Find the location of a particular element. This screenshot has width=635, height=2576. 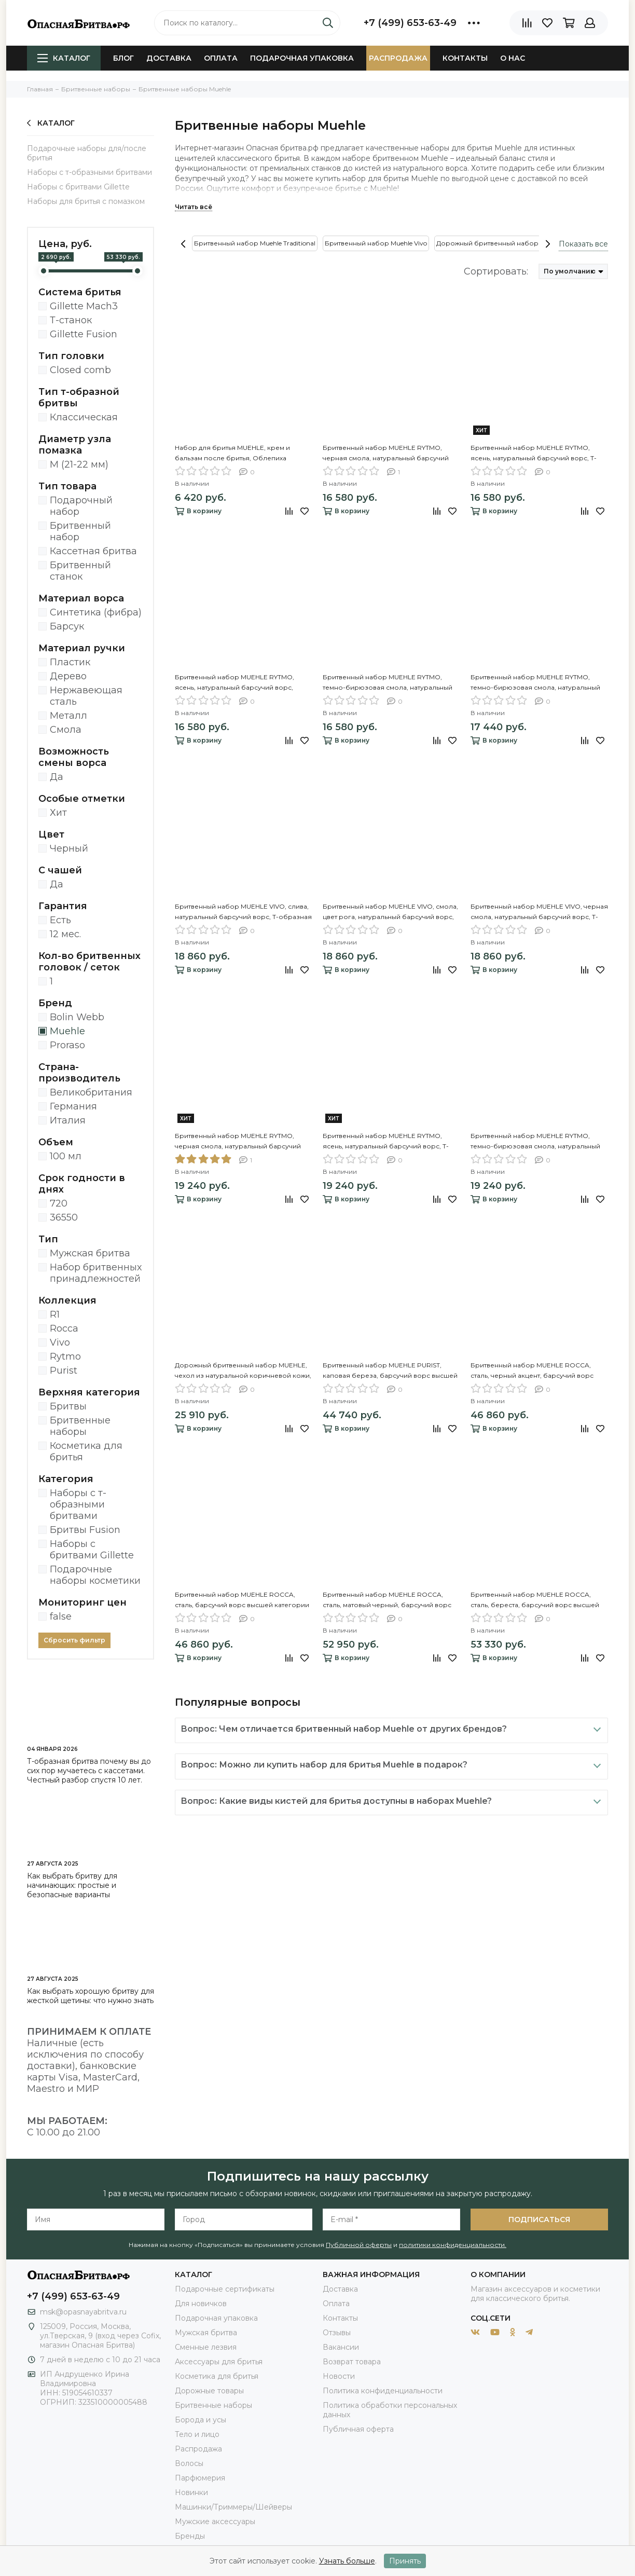

Вакансии is located at coordinates (341, 2347).